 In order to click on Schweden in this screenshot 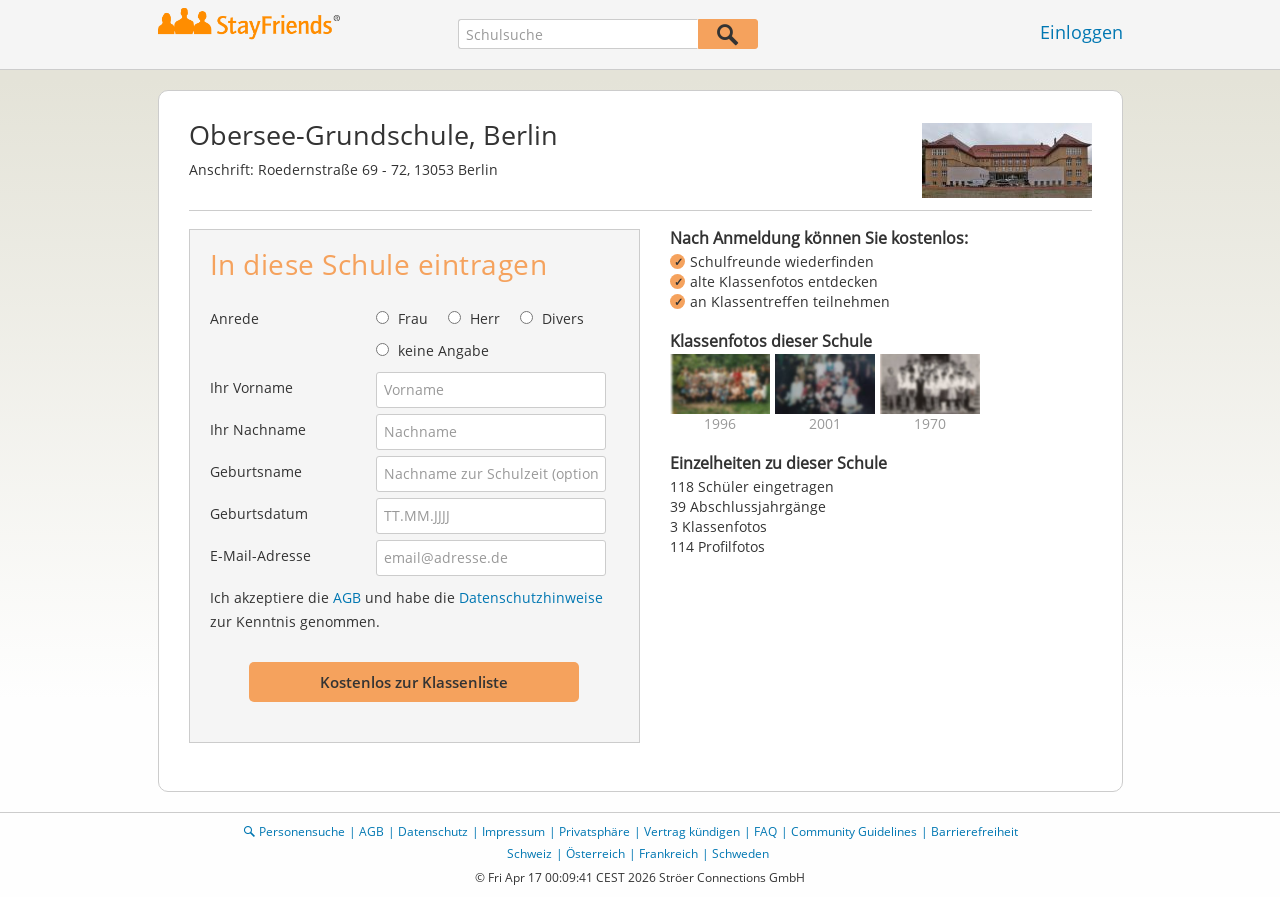, I will do `click(740, 853)`.